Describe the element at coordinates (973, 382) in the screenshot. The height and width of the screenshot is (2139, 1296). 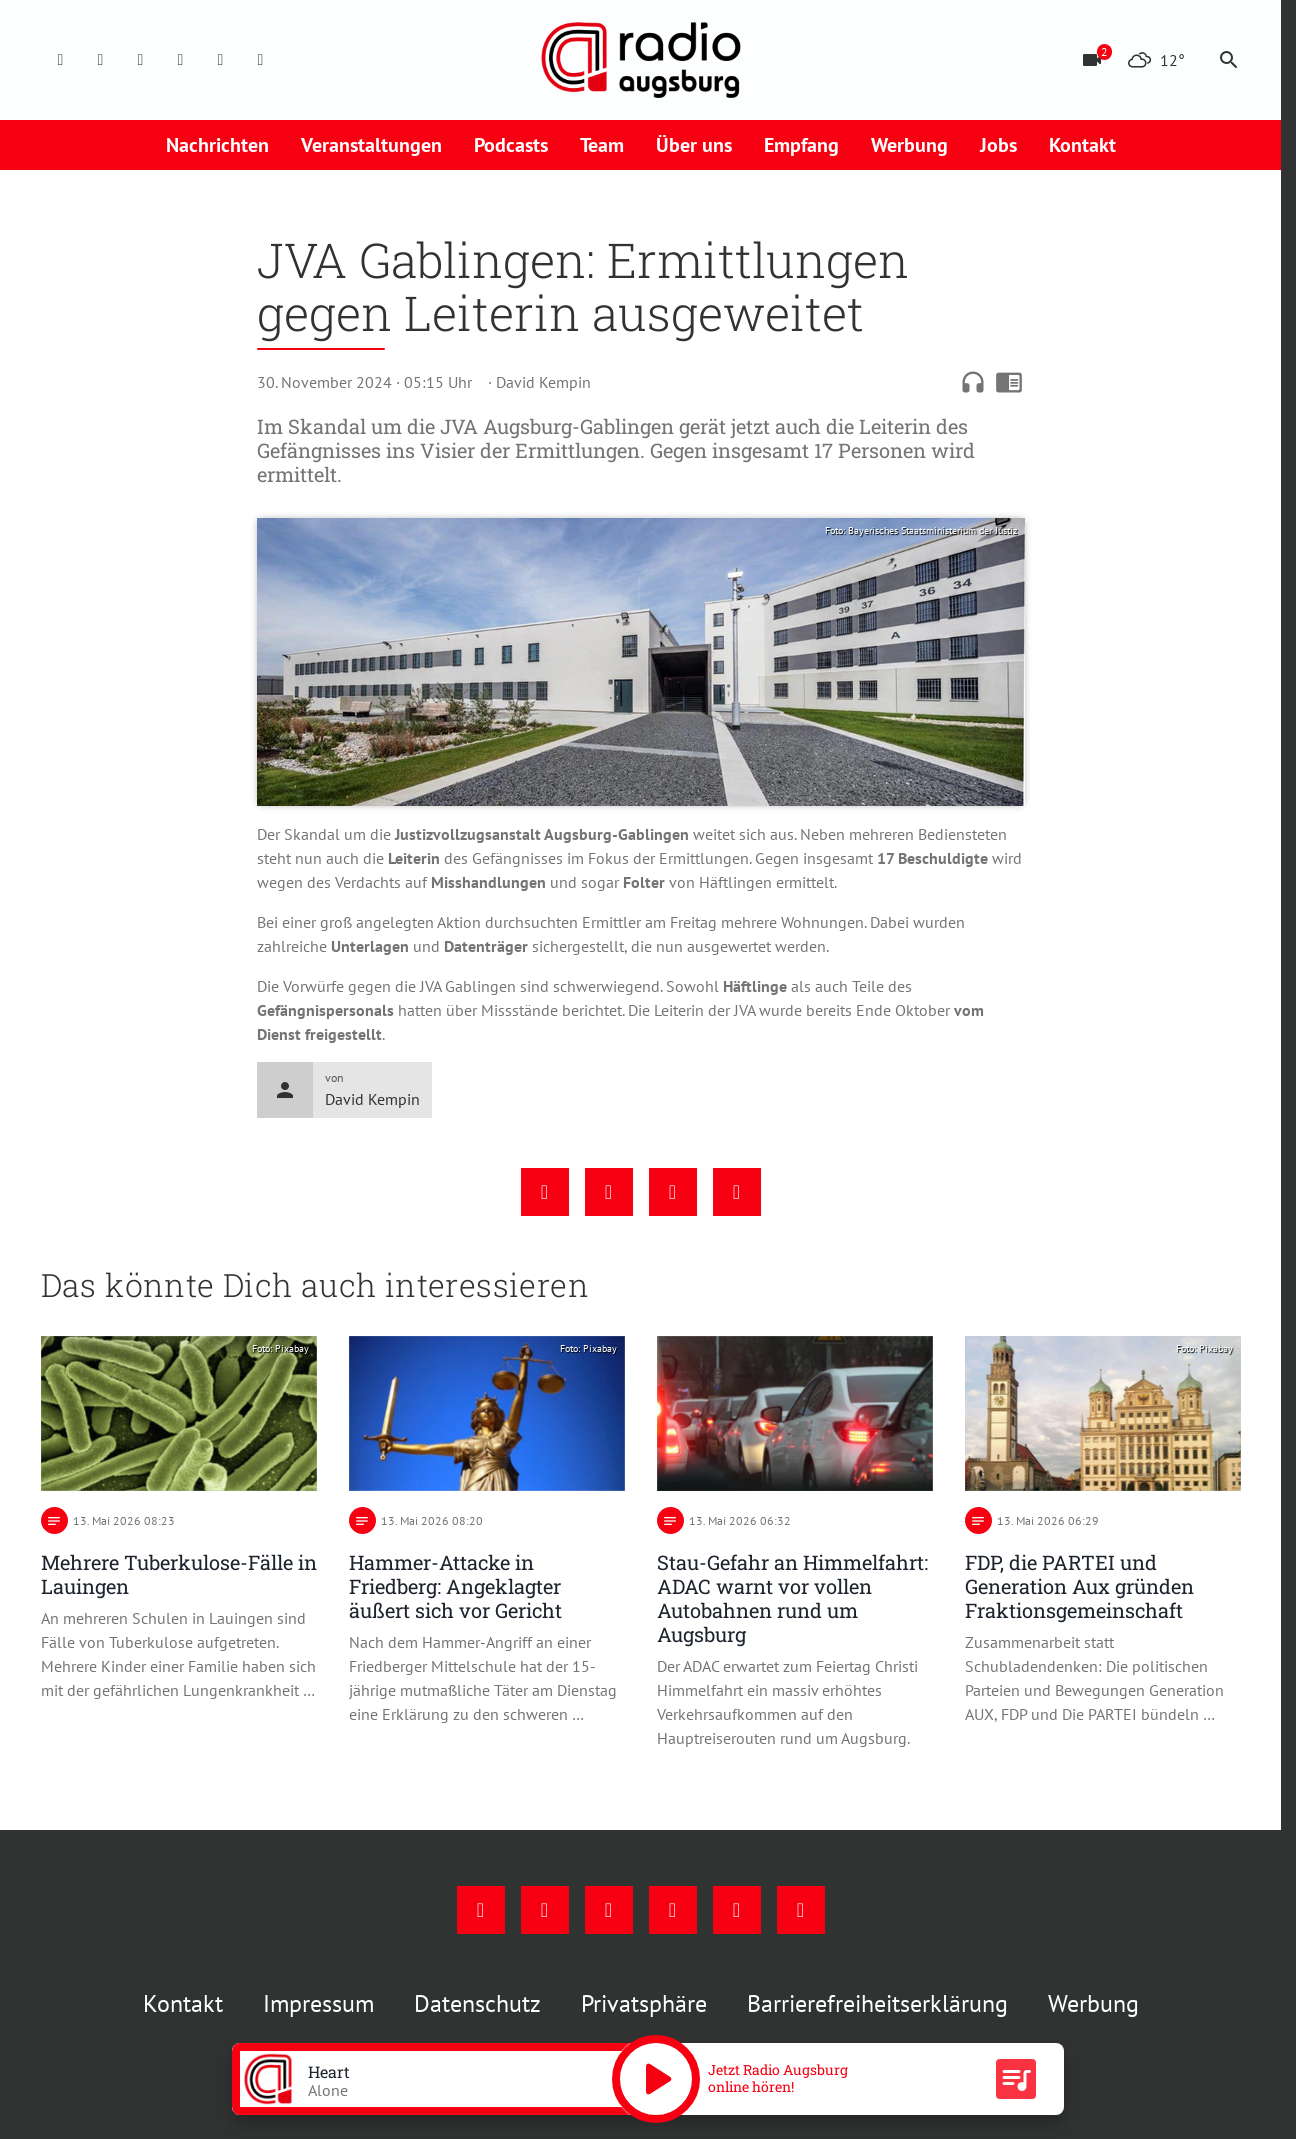
I see `headphones [Artikel anhören]` at that location.